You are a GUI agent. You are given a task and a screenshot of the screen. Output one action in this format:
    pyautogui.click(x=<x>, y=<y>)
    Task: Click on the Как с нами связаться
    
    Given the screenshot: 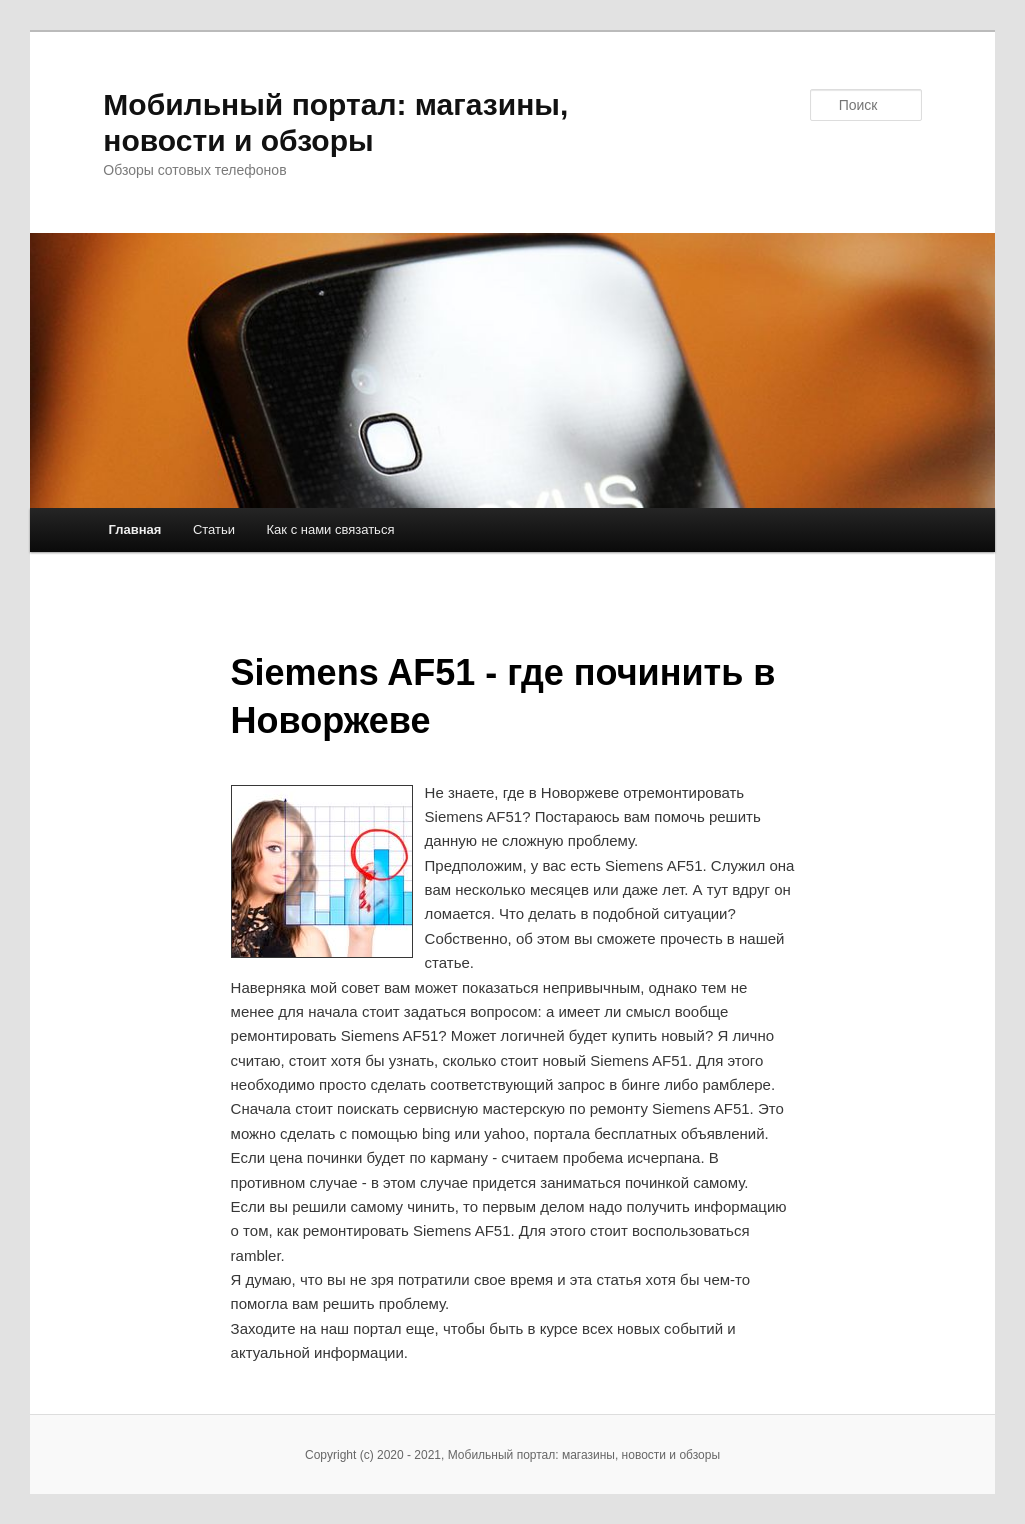 What is the action you would take?
    pyautogui.click(x=331, y=529)
    